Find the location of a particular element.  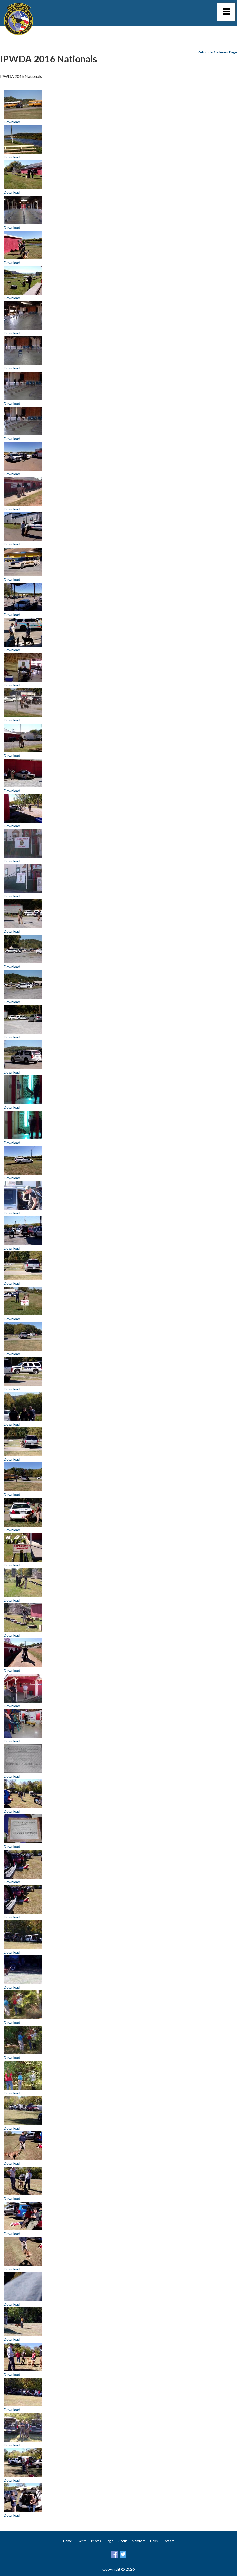

Members is located at coordinates (138, 2541).